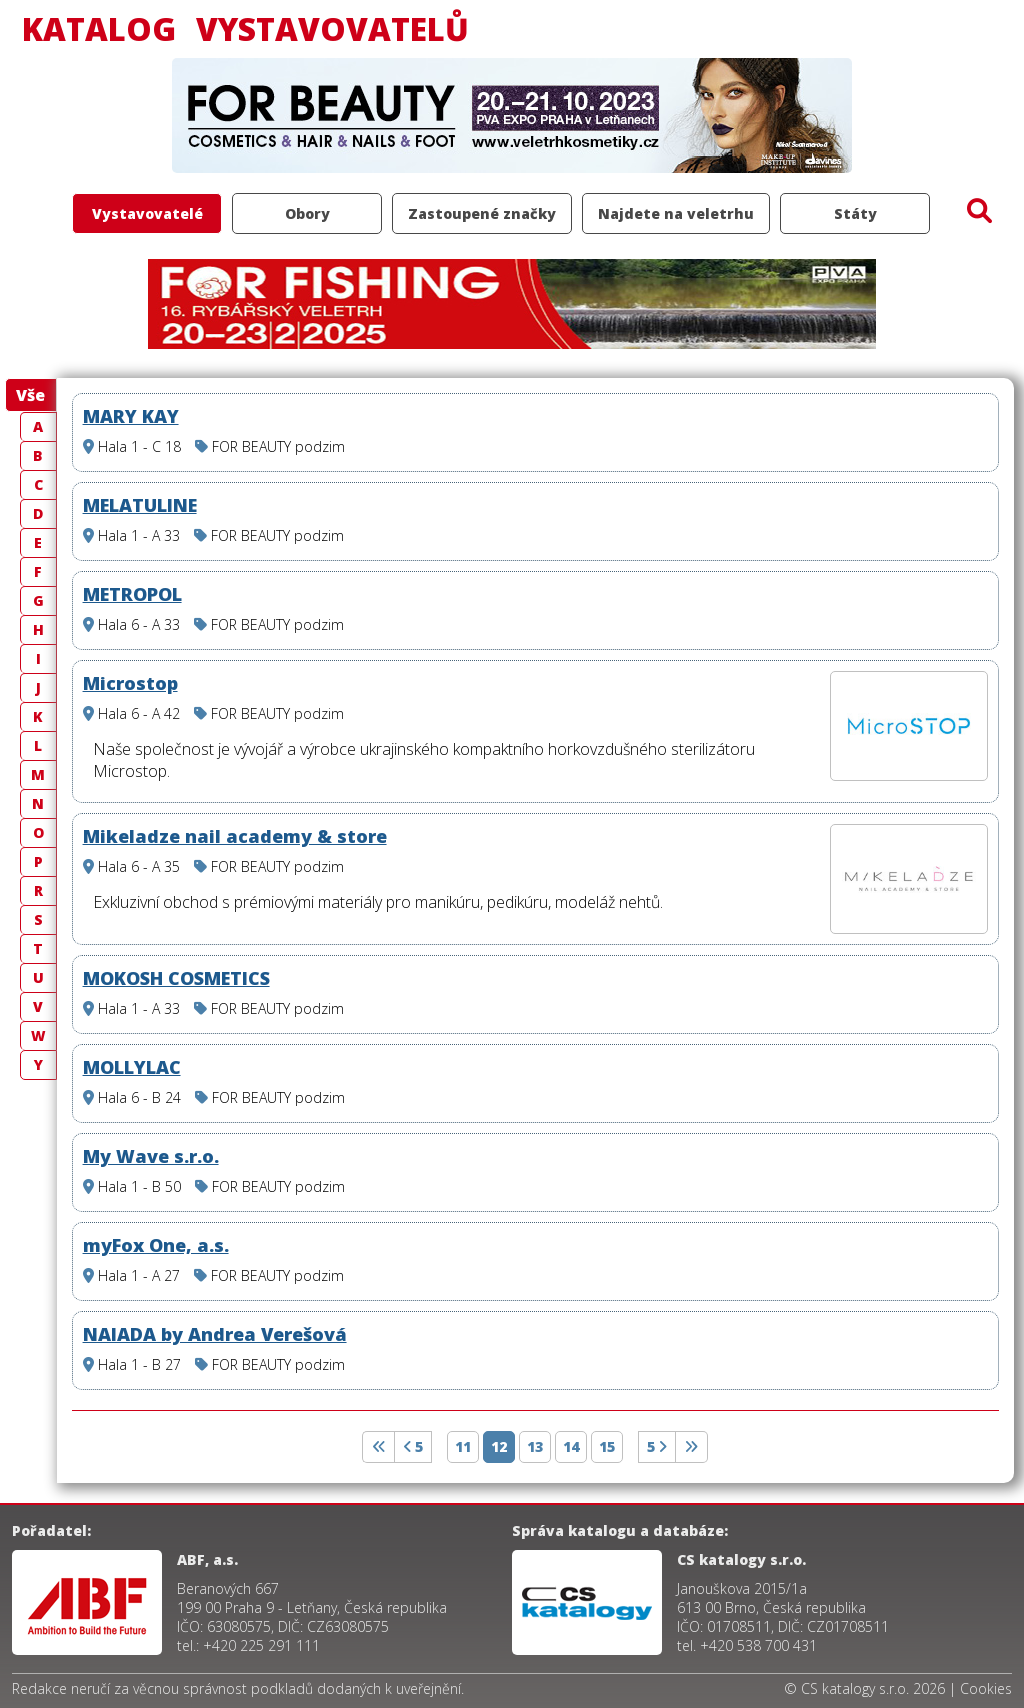 This screenshot has width=1024, height=1708. Describe the element at coordinates (132, 1067) in the screenshot. I see `MOLLYLAC` at that location.